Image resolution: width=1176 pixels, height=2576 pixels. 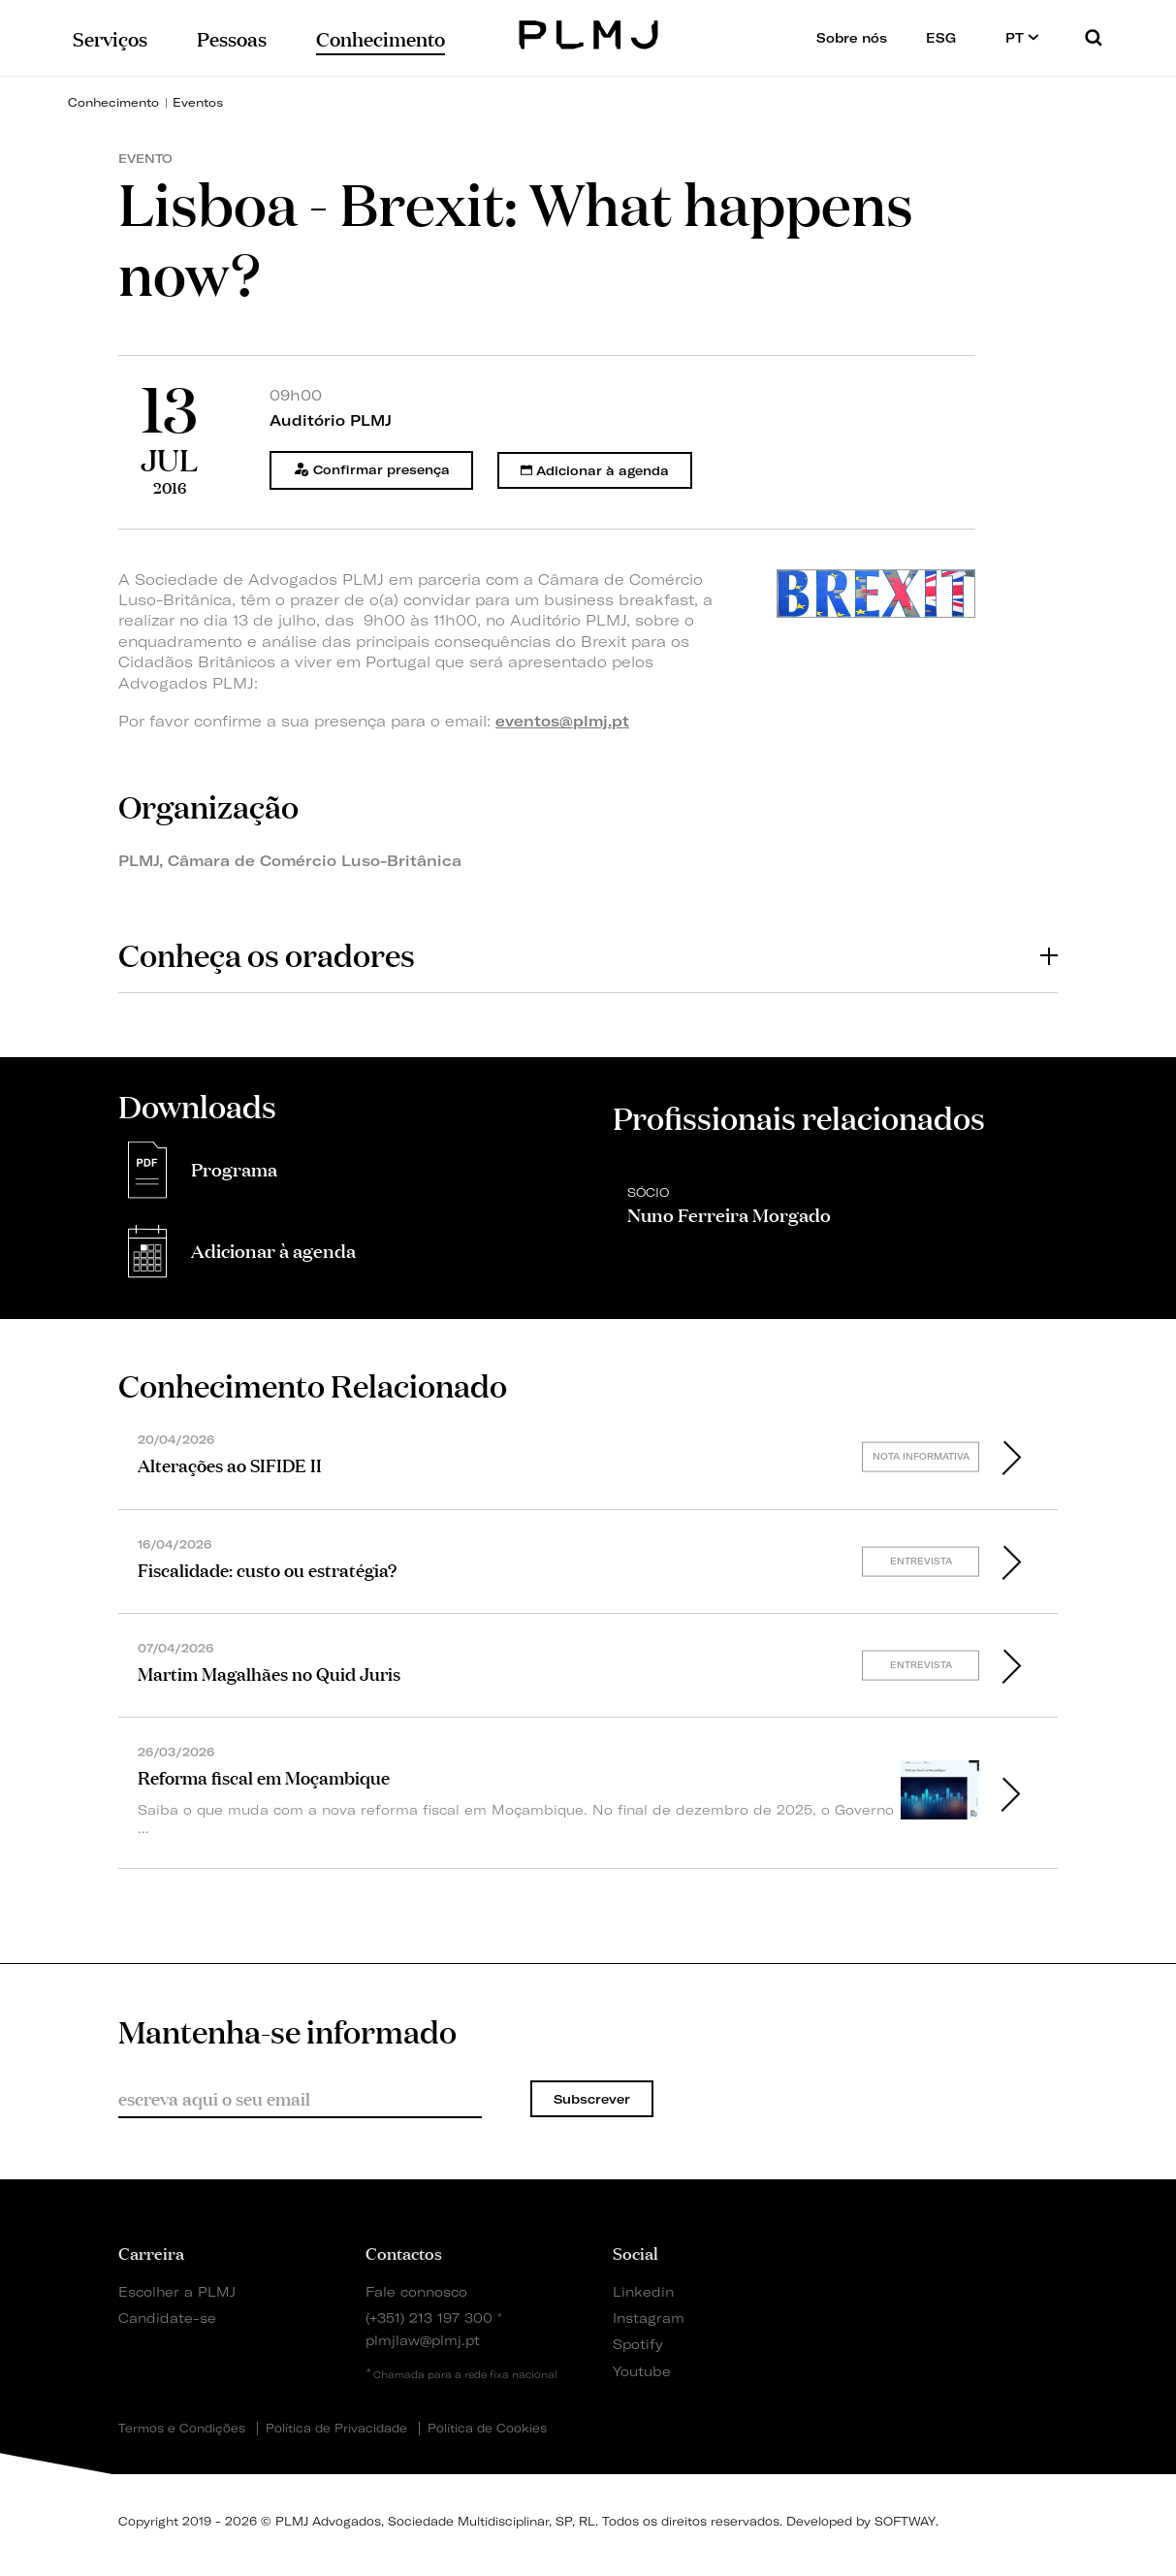 What do you see at coordinates (642, 2371) in the screenshot?
I see `Youtube` at bounding box center [642, 2371].